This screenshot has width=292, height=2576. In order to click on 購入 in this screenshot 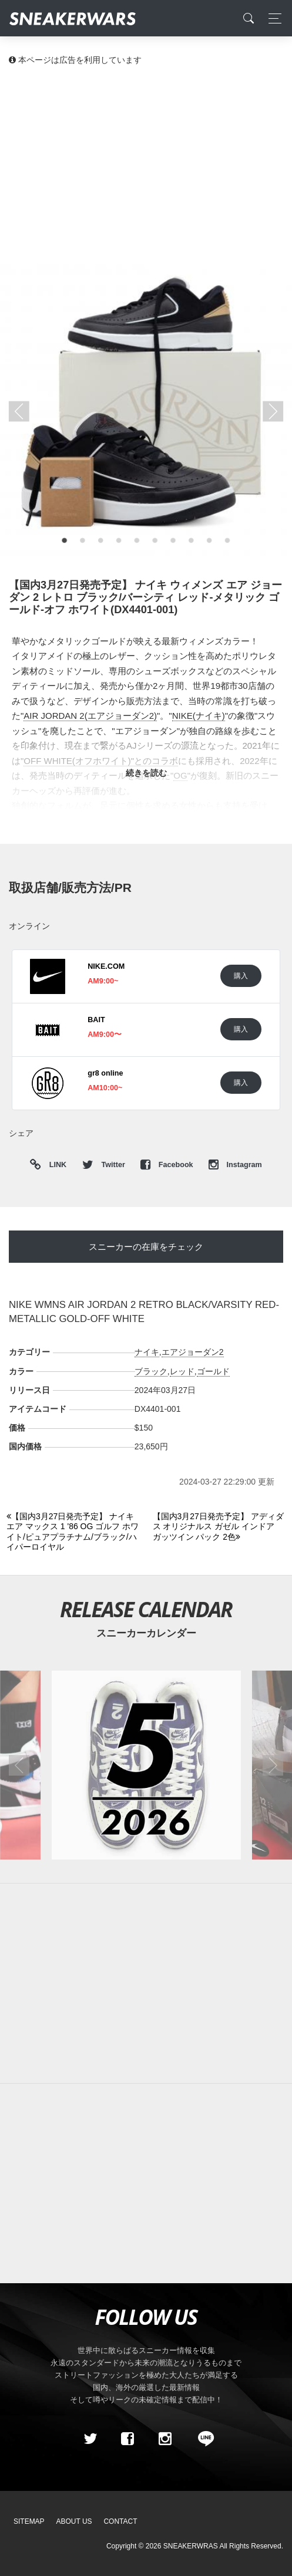, I will do `click(241, 975)`.